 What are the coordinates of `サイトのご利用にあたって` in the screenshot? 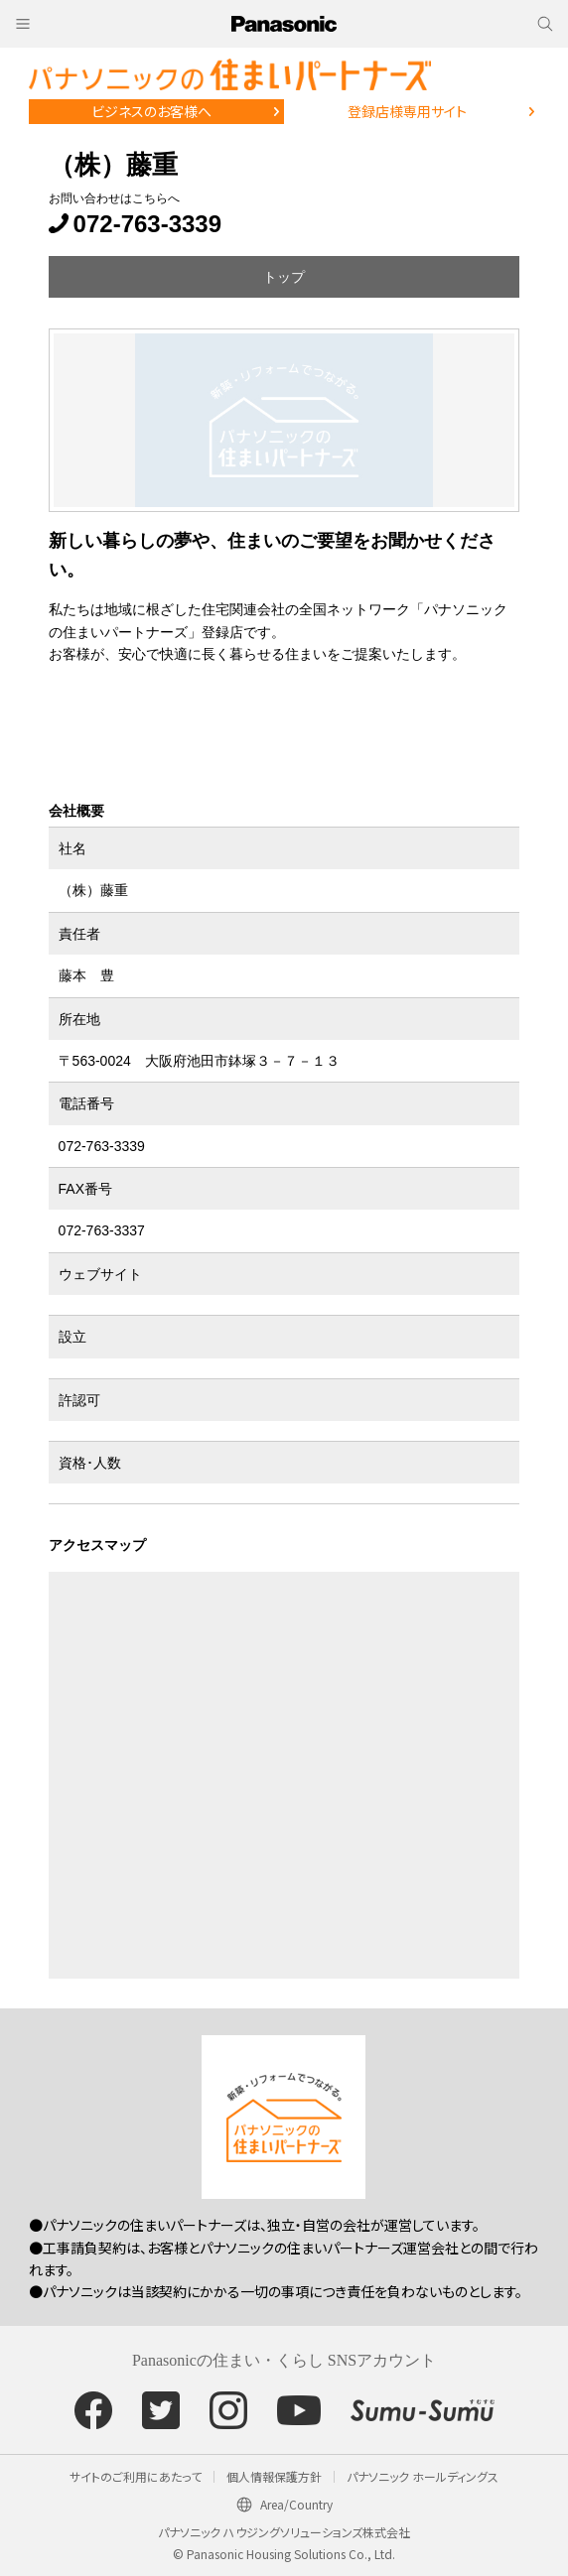 It's located at (136, 2476).